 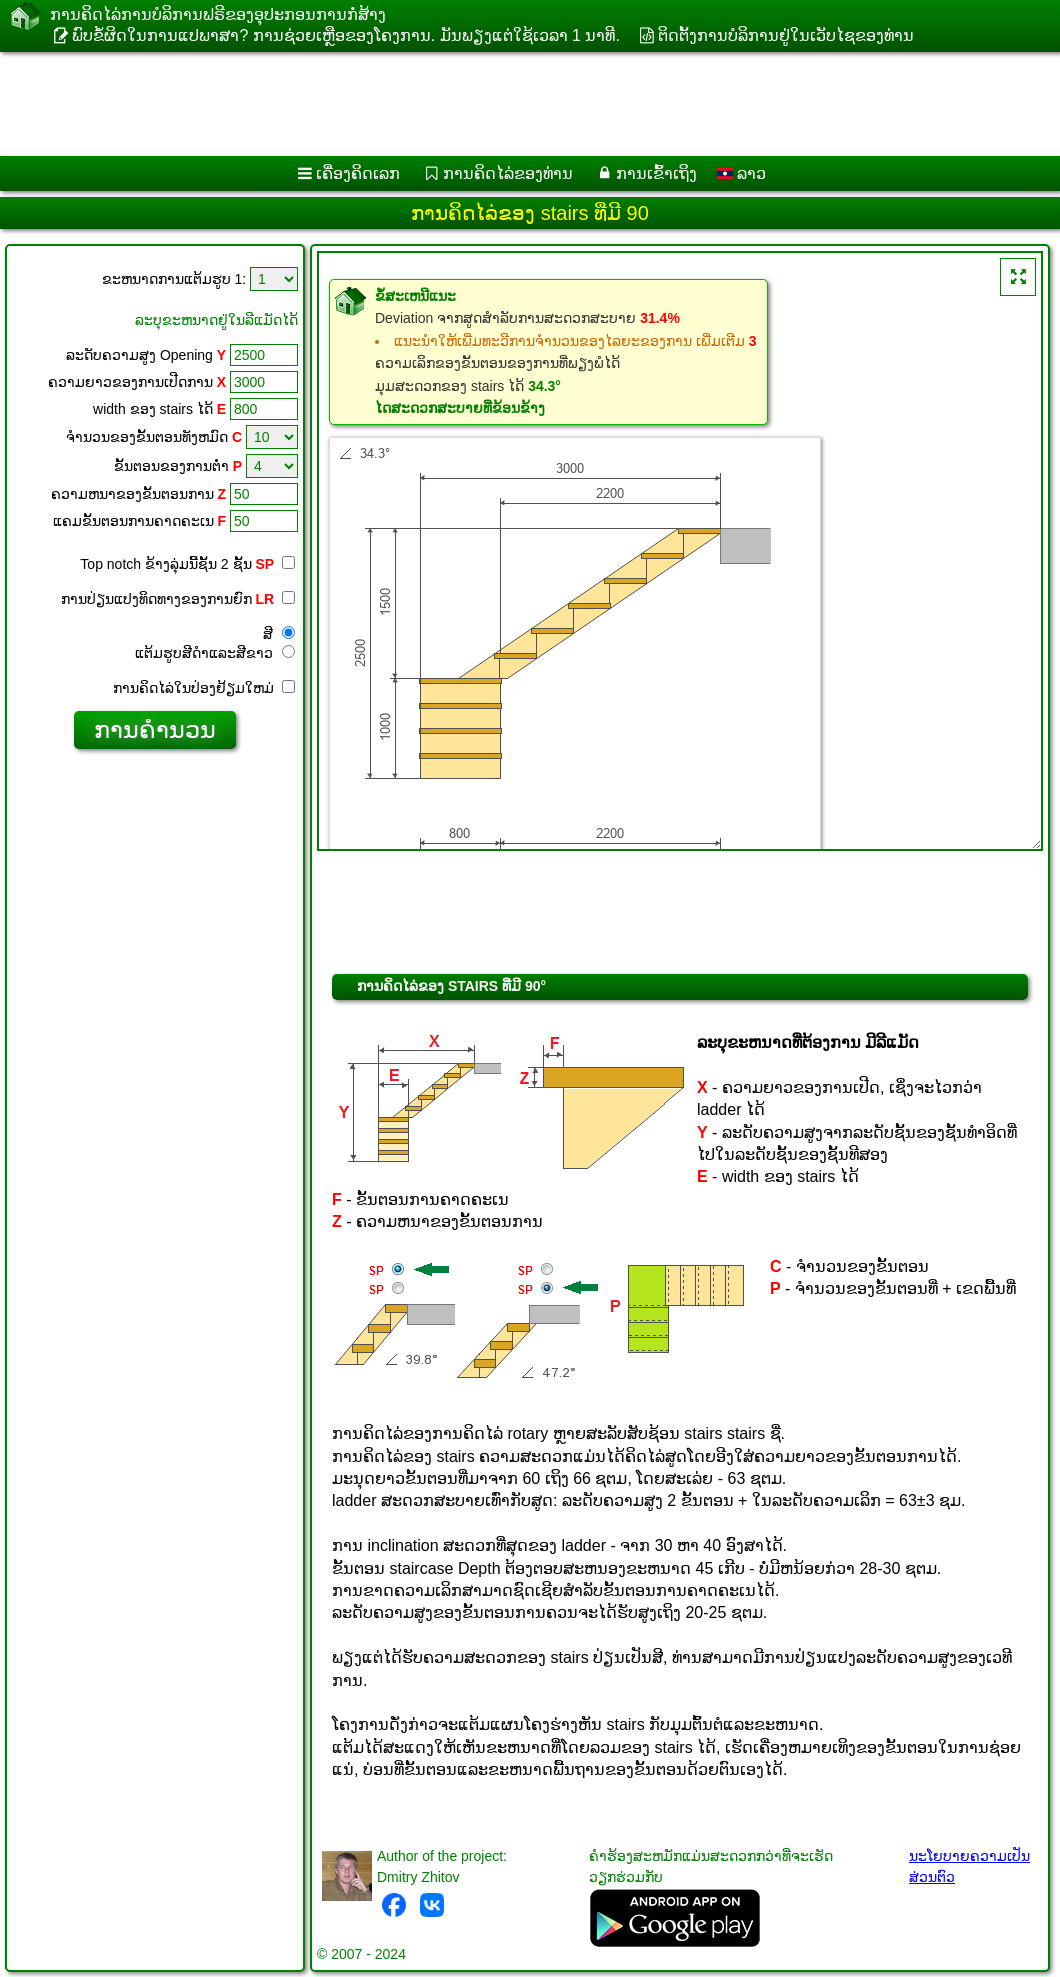 What do you see at coordinates (510, 104) in the screenshot?
I see `[Advertisement]` at bounding box center [510, 104].